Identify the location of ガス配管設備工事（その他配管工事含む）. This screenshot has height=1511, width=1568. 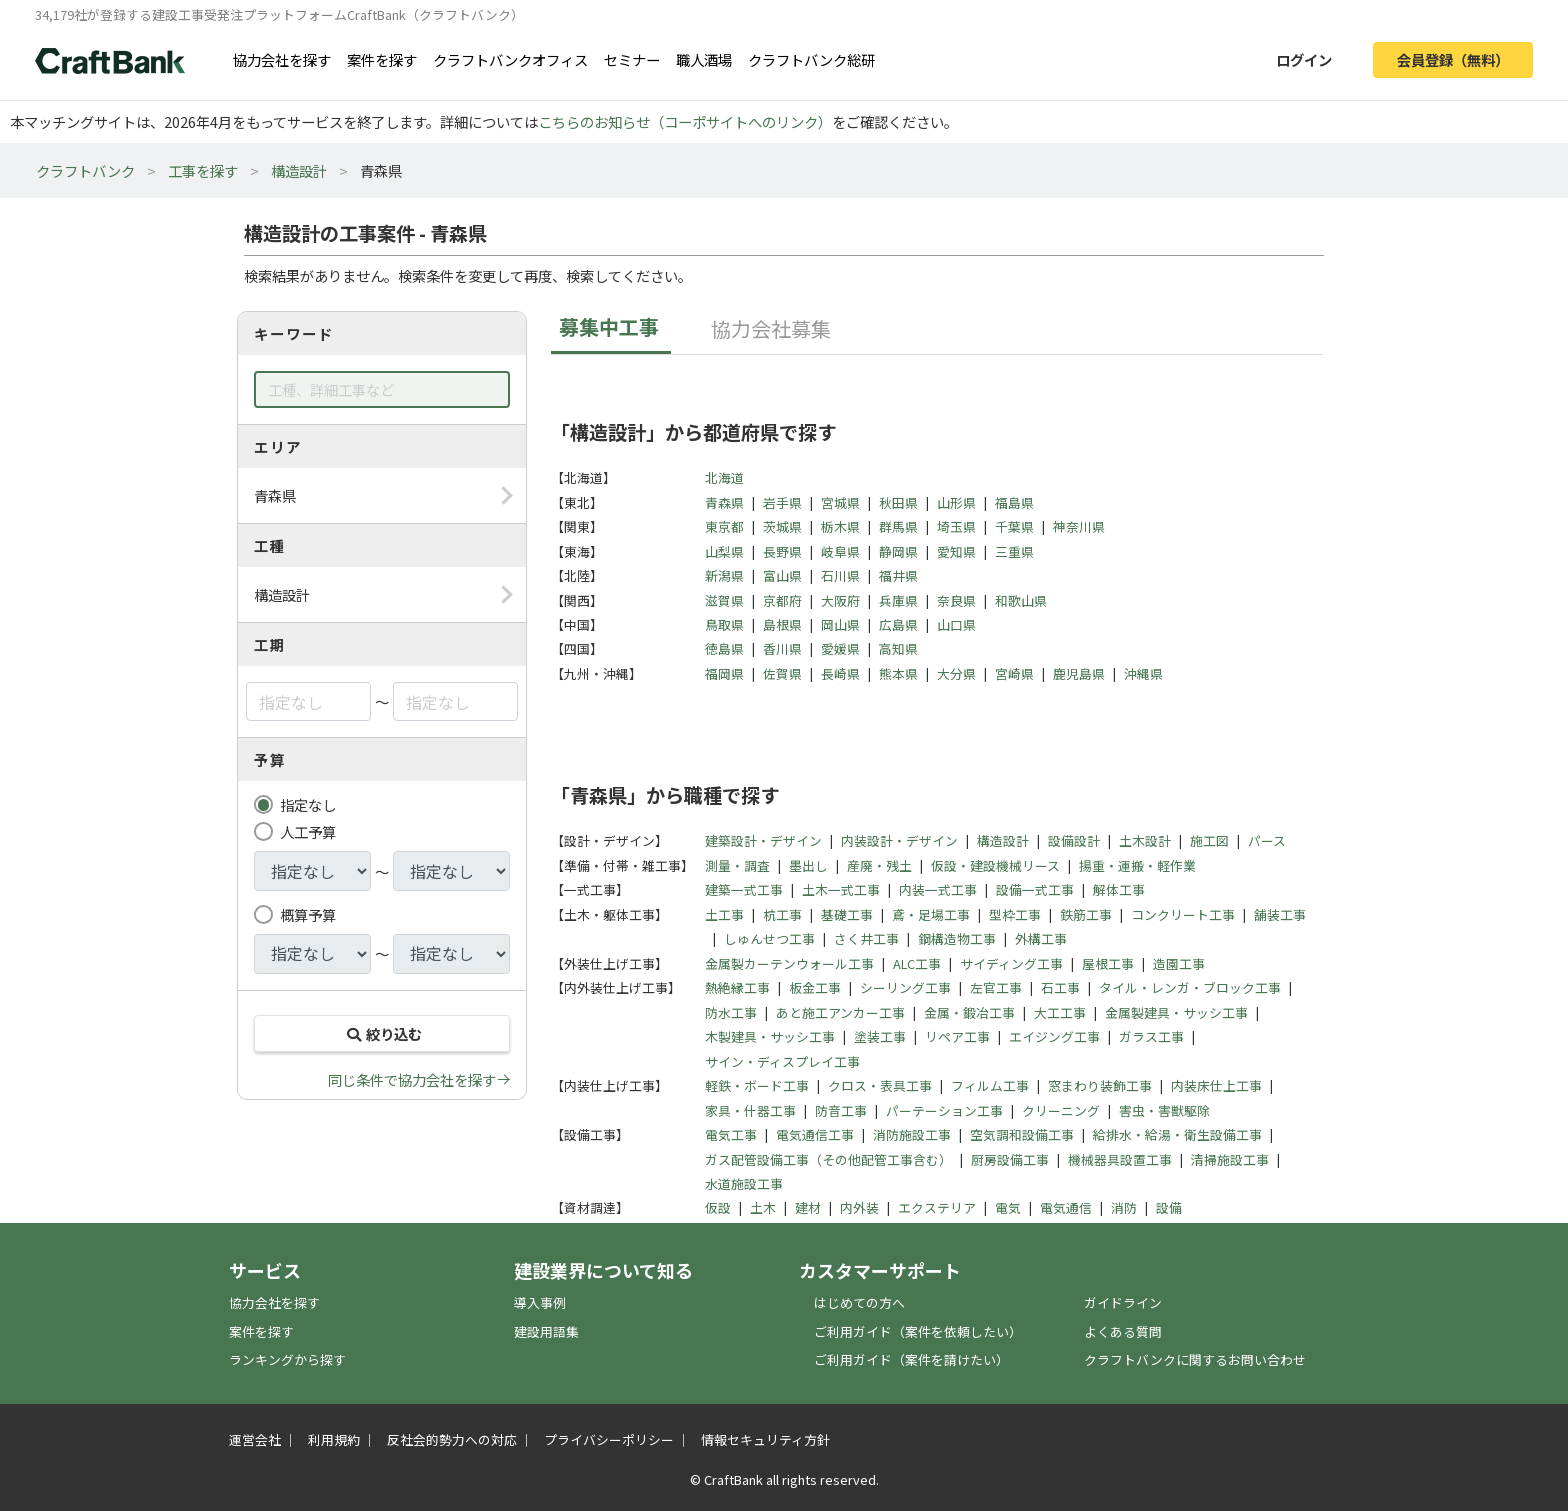
(828, 1159).